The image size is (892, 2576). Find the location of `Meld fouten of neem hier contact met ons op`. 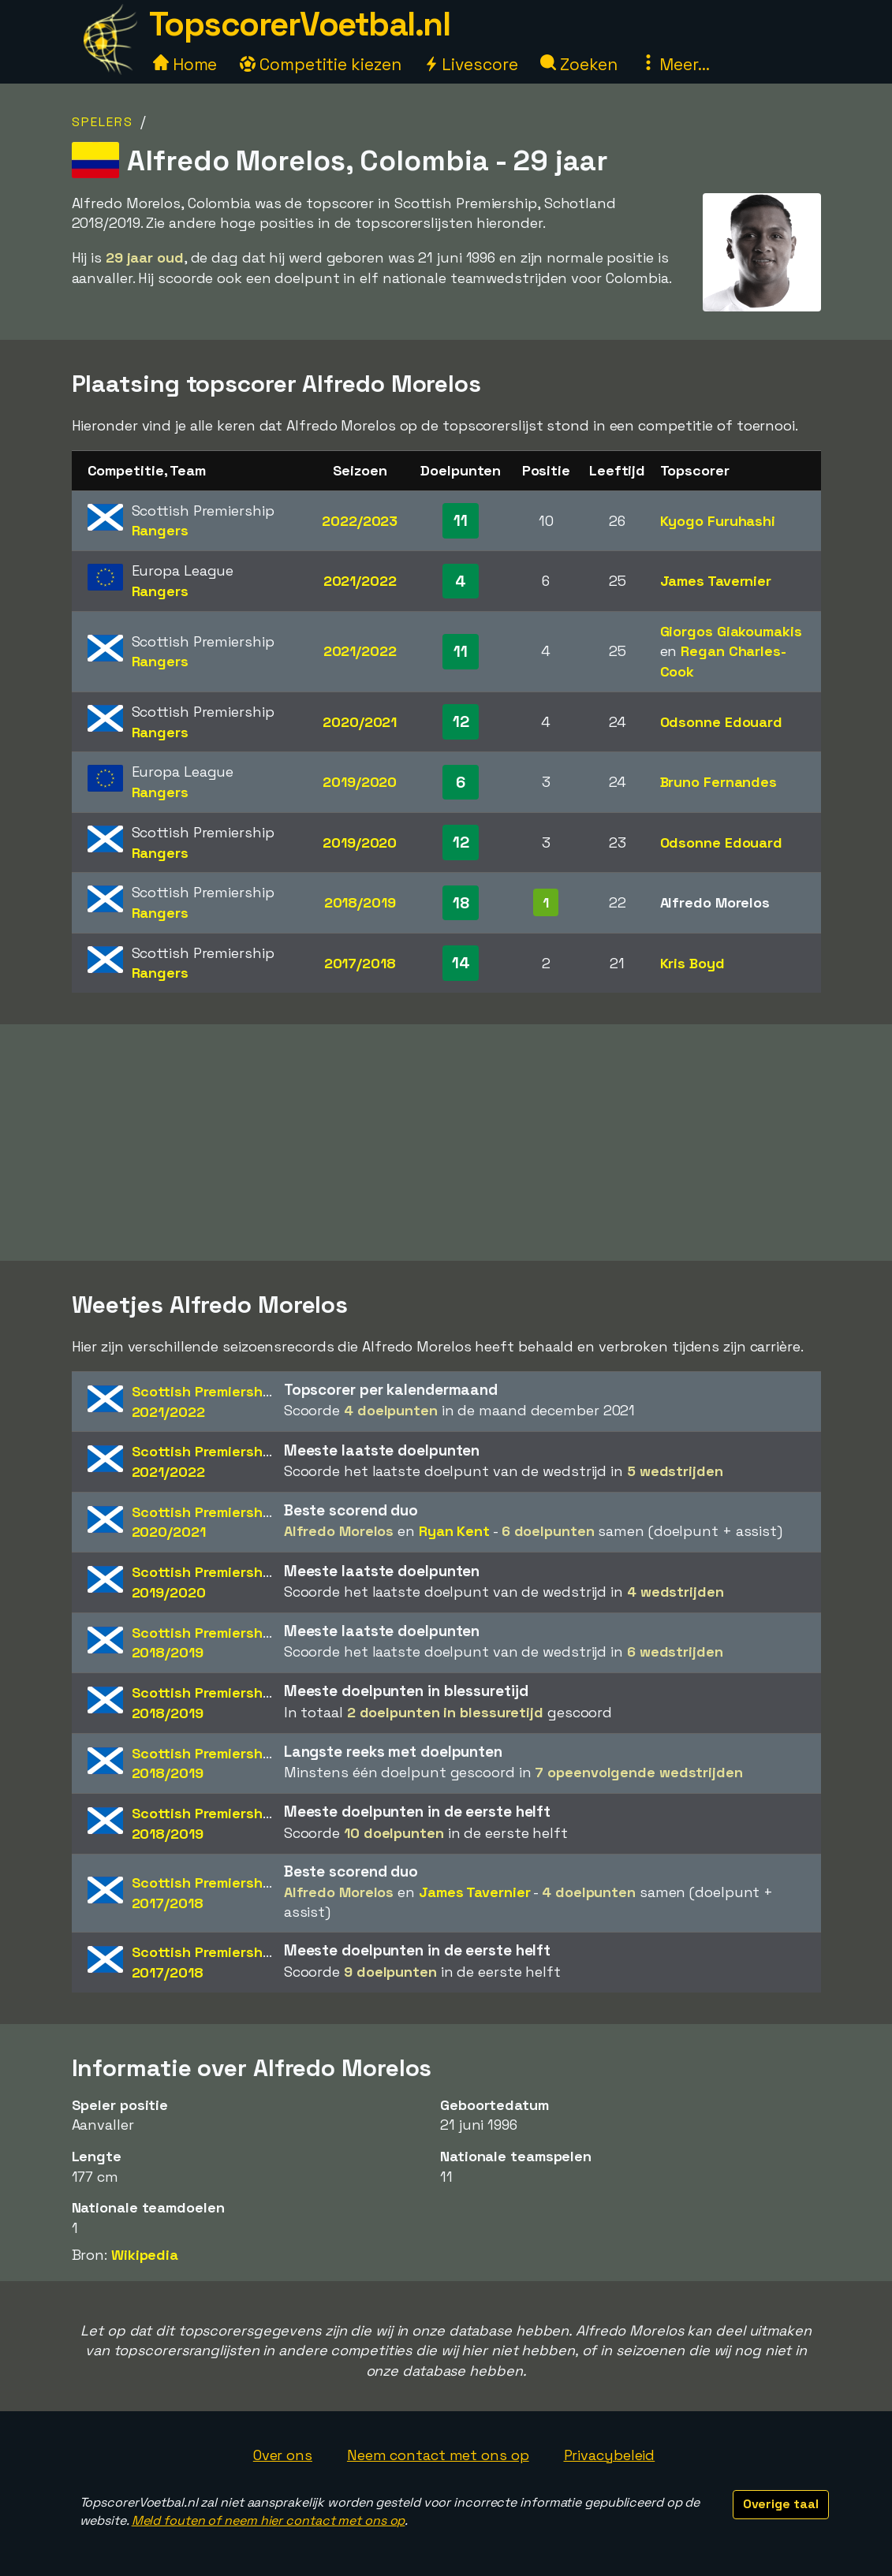

Meld fouten of neem hier contact met ons op is located at coordinates (268, 2520).